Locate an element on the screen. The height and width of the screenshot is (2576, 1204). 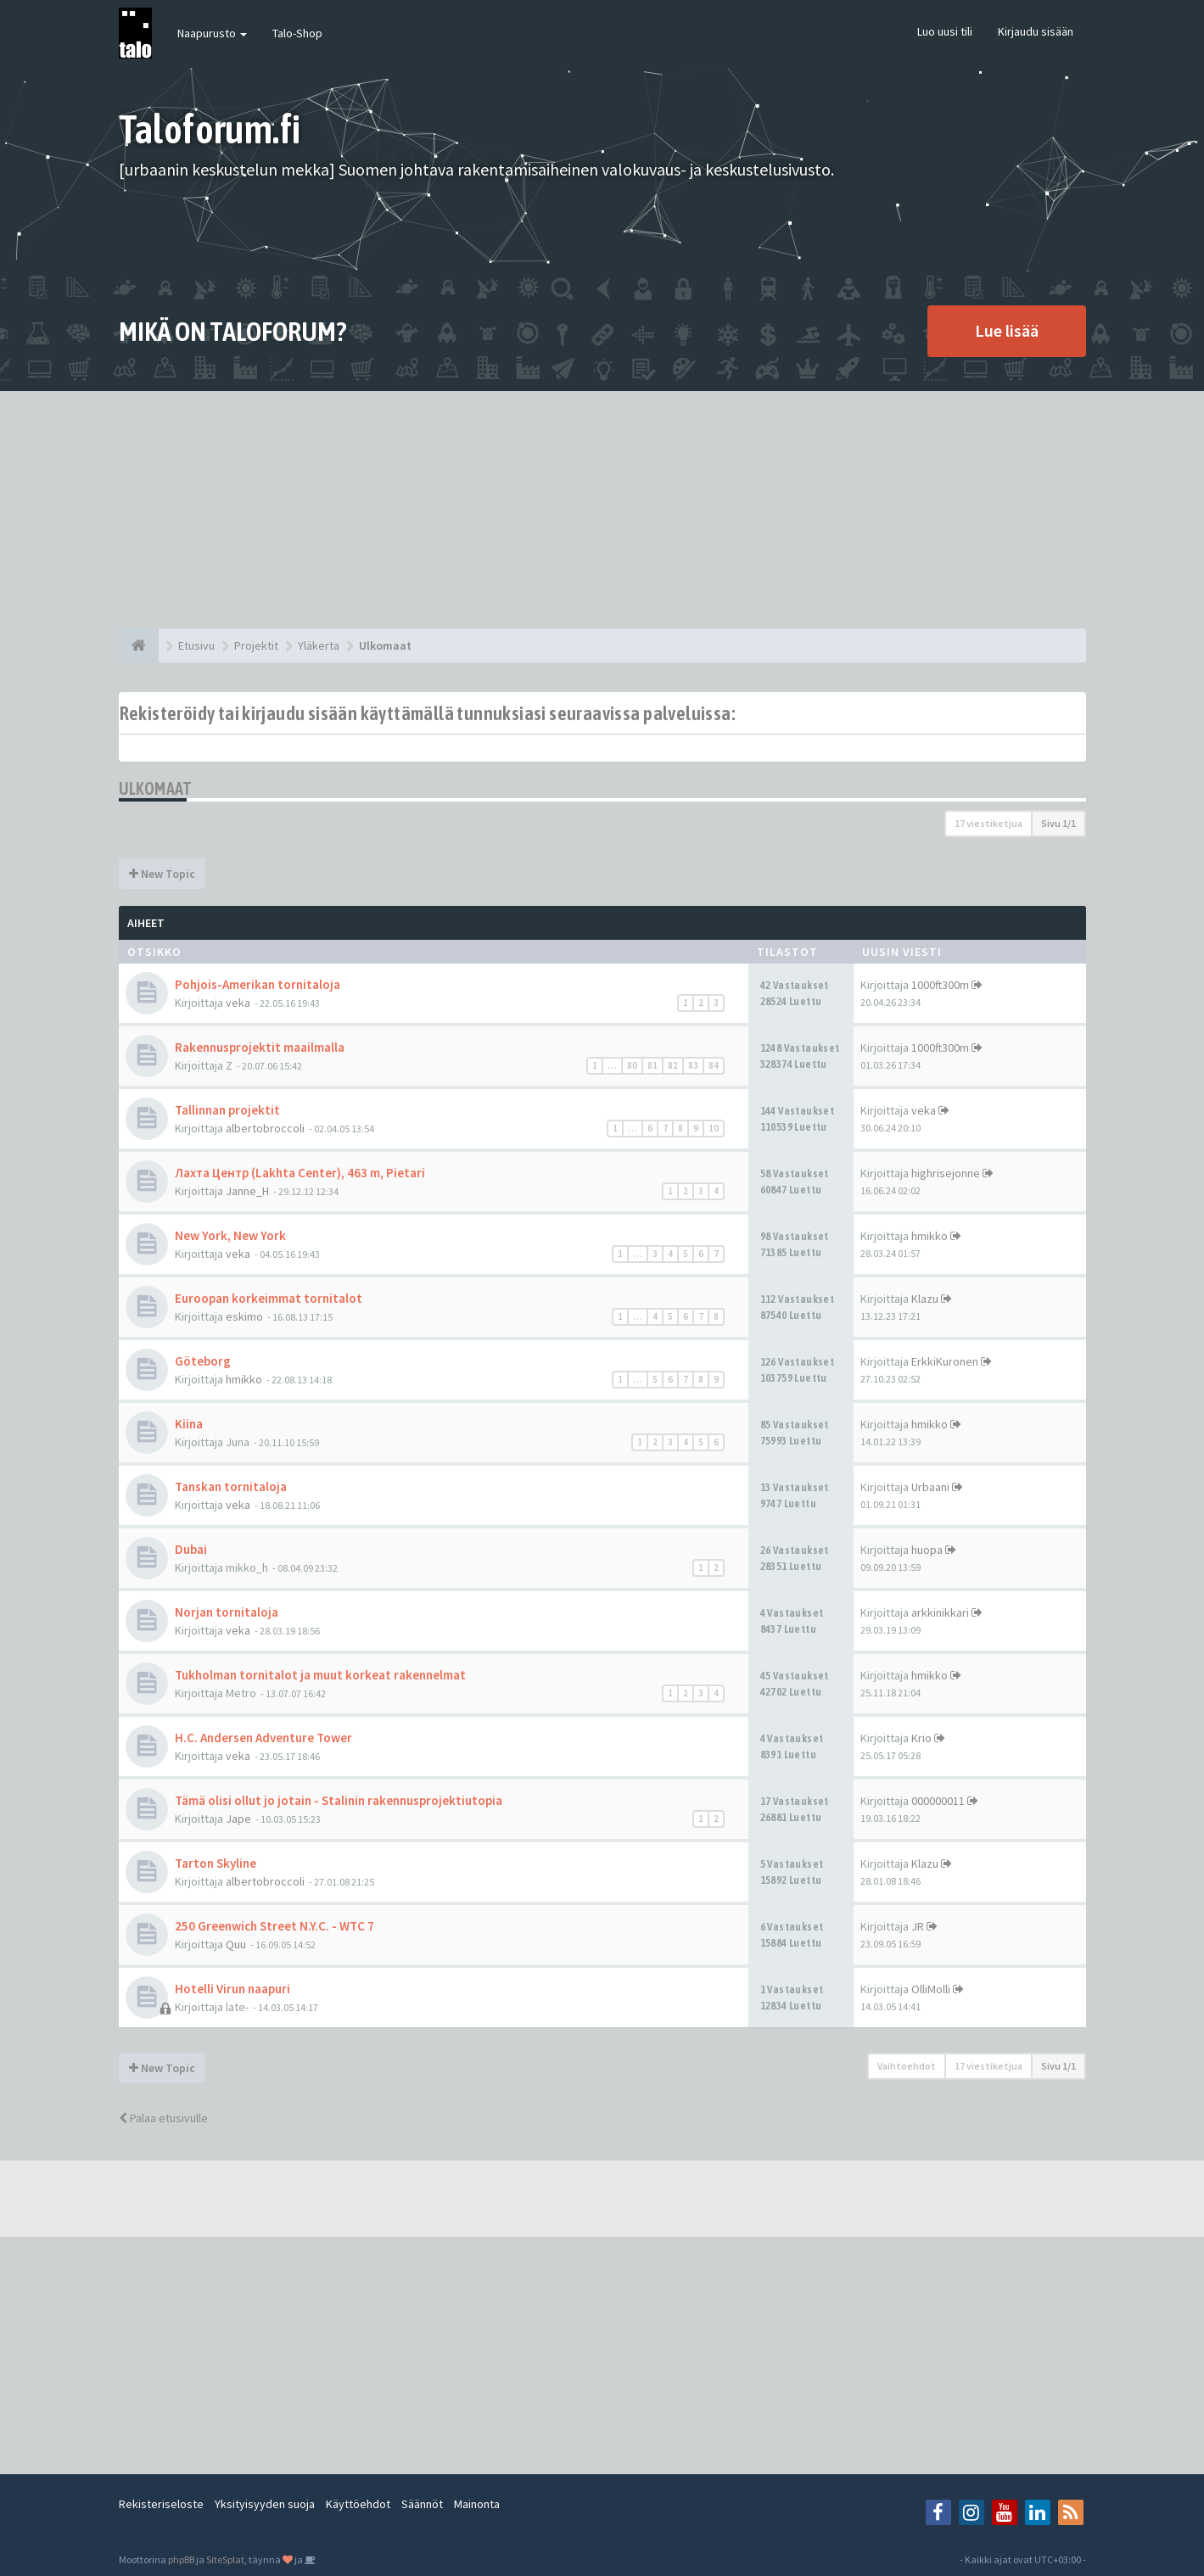
83 is located at coordinates (693, 1065).